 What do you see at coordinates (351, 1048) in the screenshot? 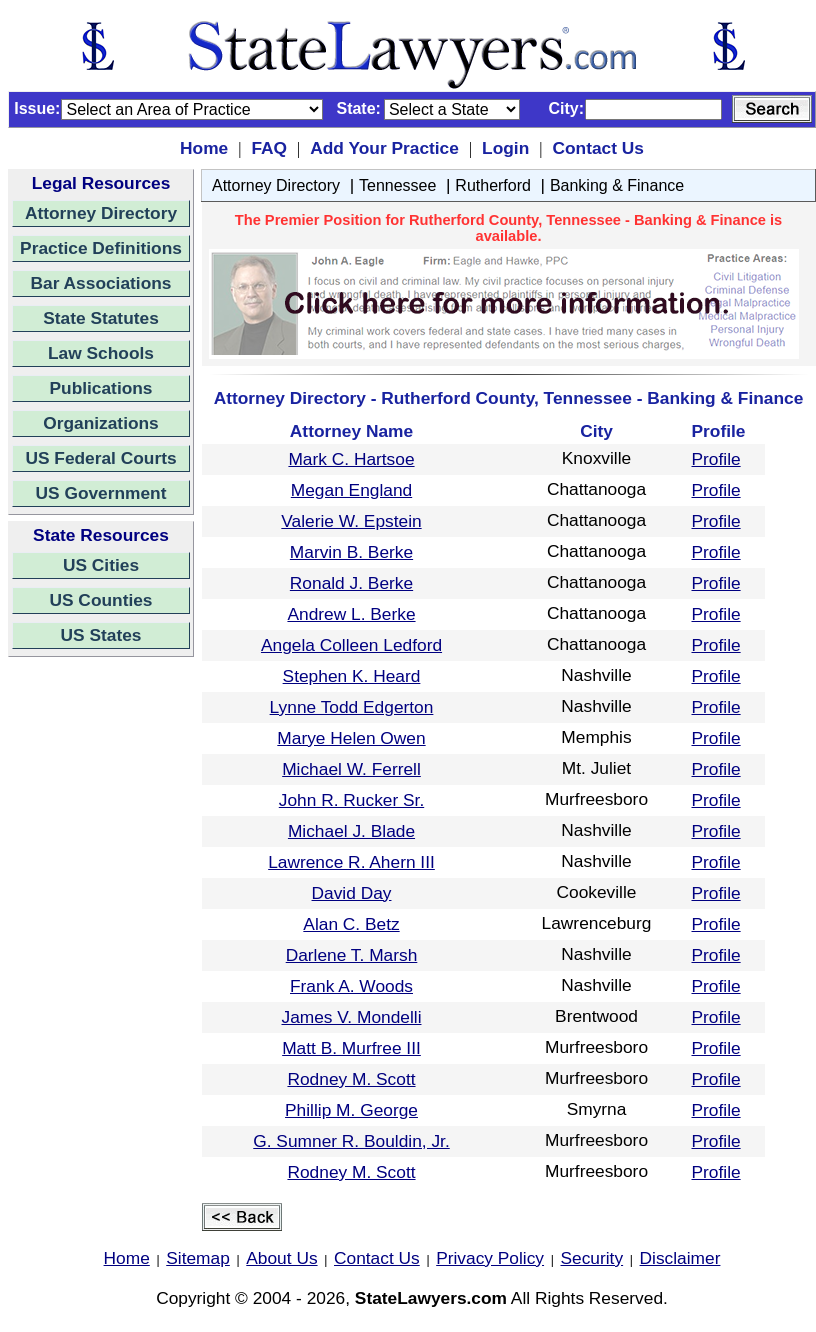
I see `Matt B. Murfree III` at bounding box center [351, 1048].